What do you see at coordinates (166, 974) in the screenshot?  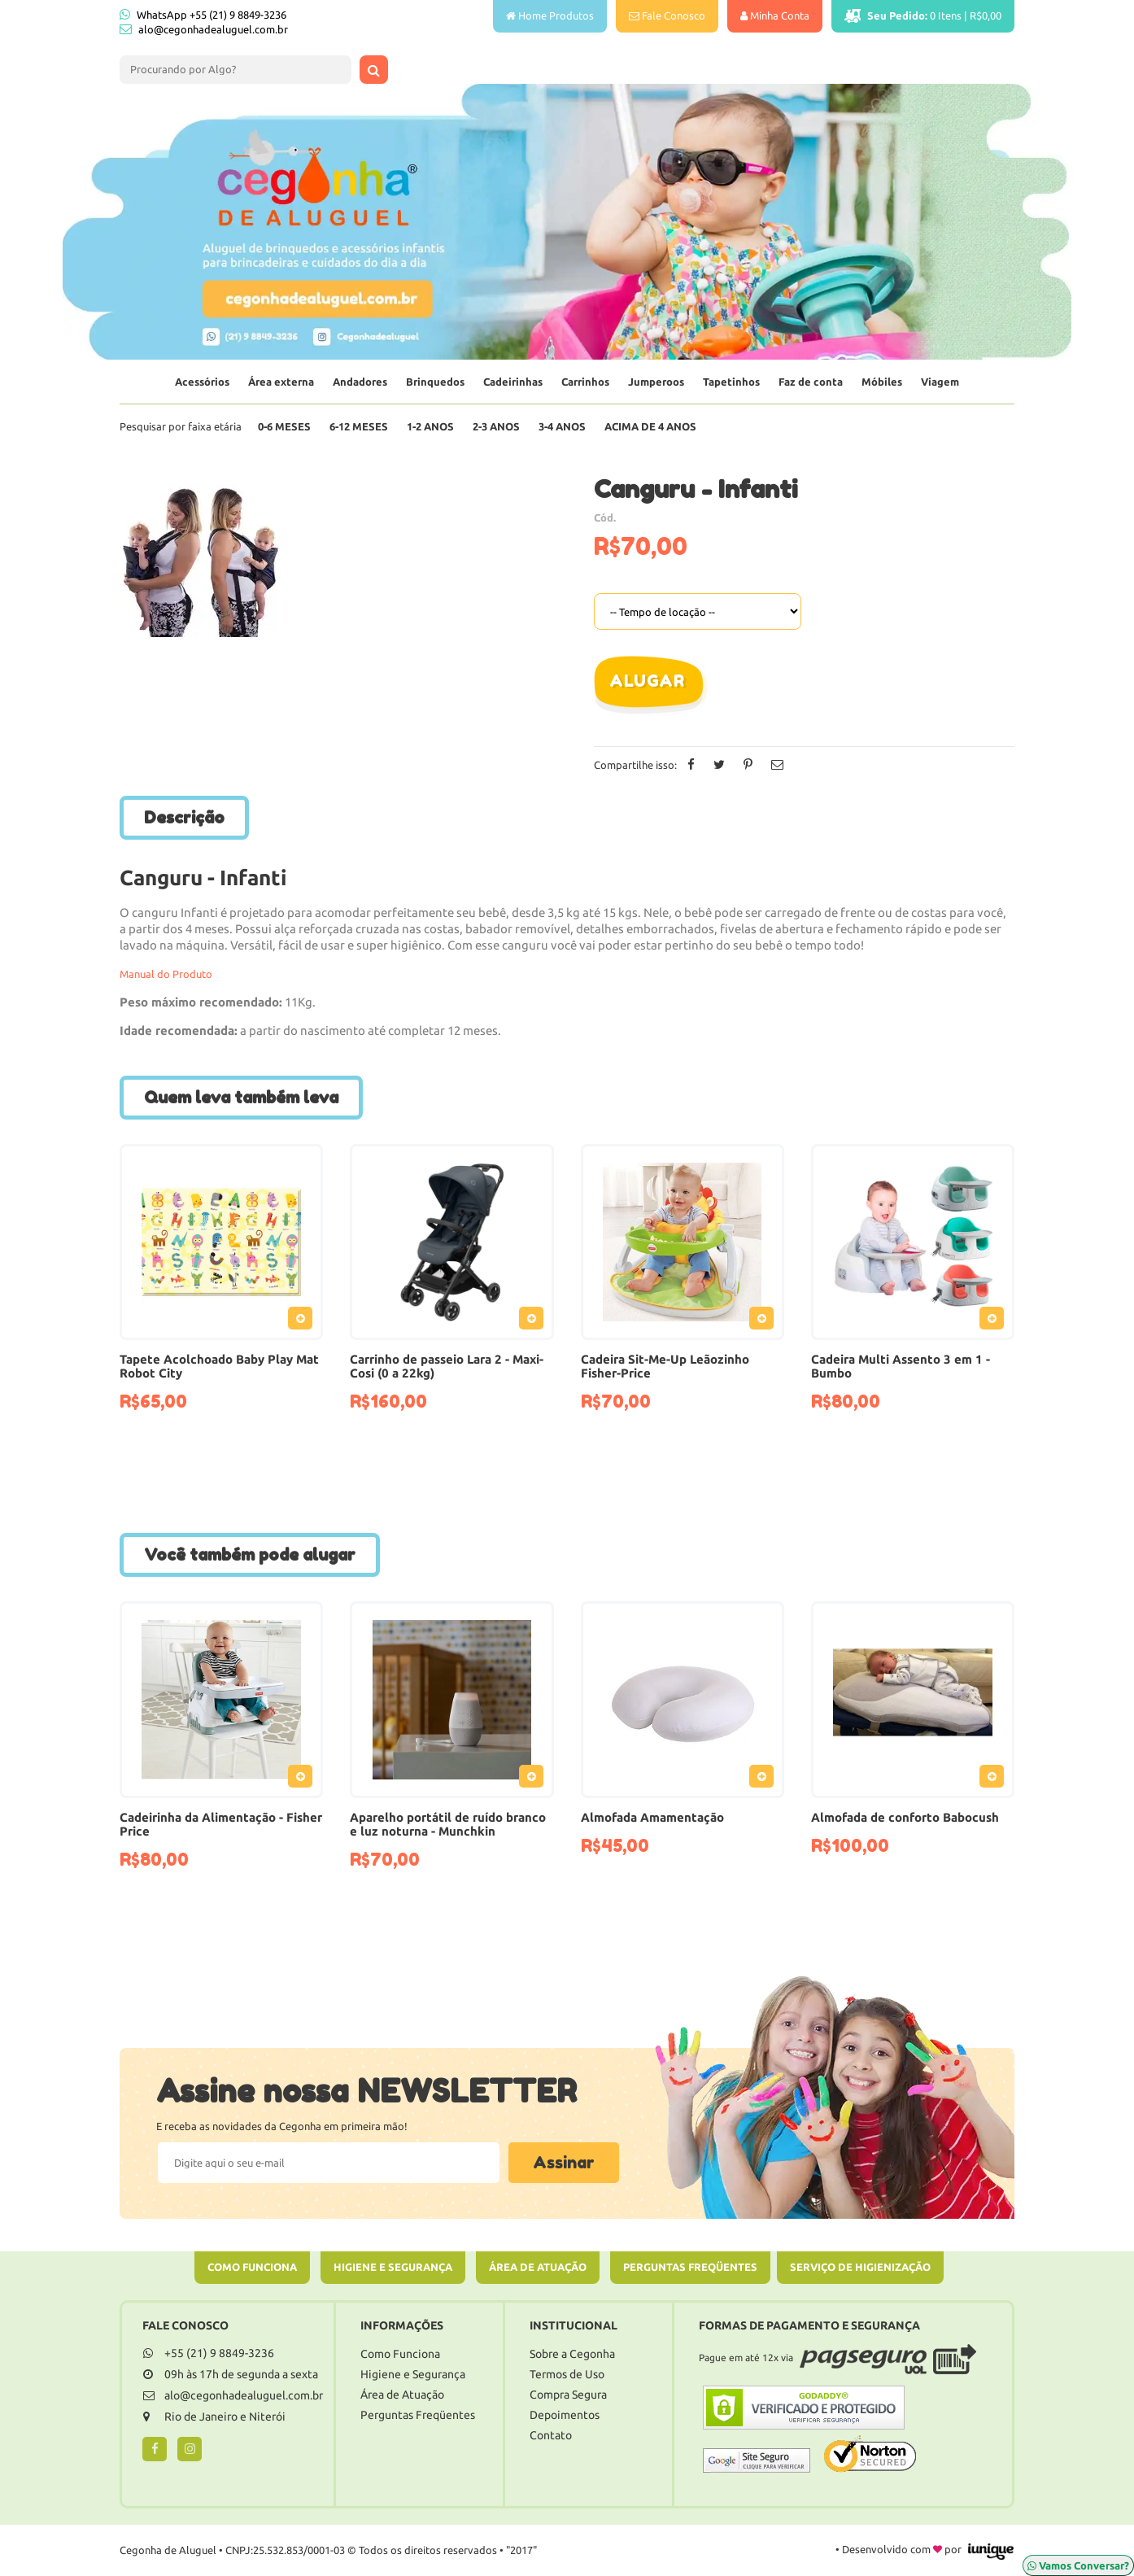 I see `Manual do Produto` at bounding box center [166, 974].